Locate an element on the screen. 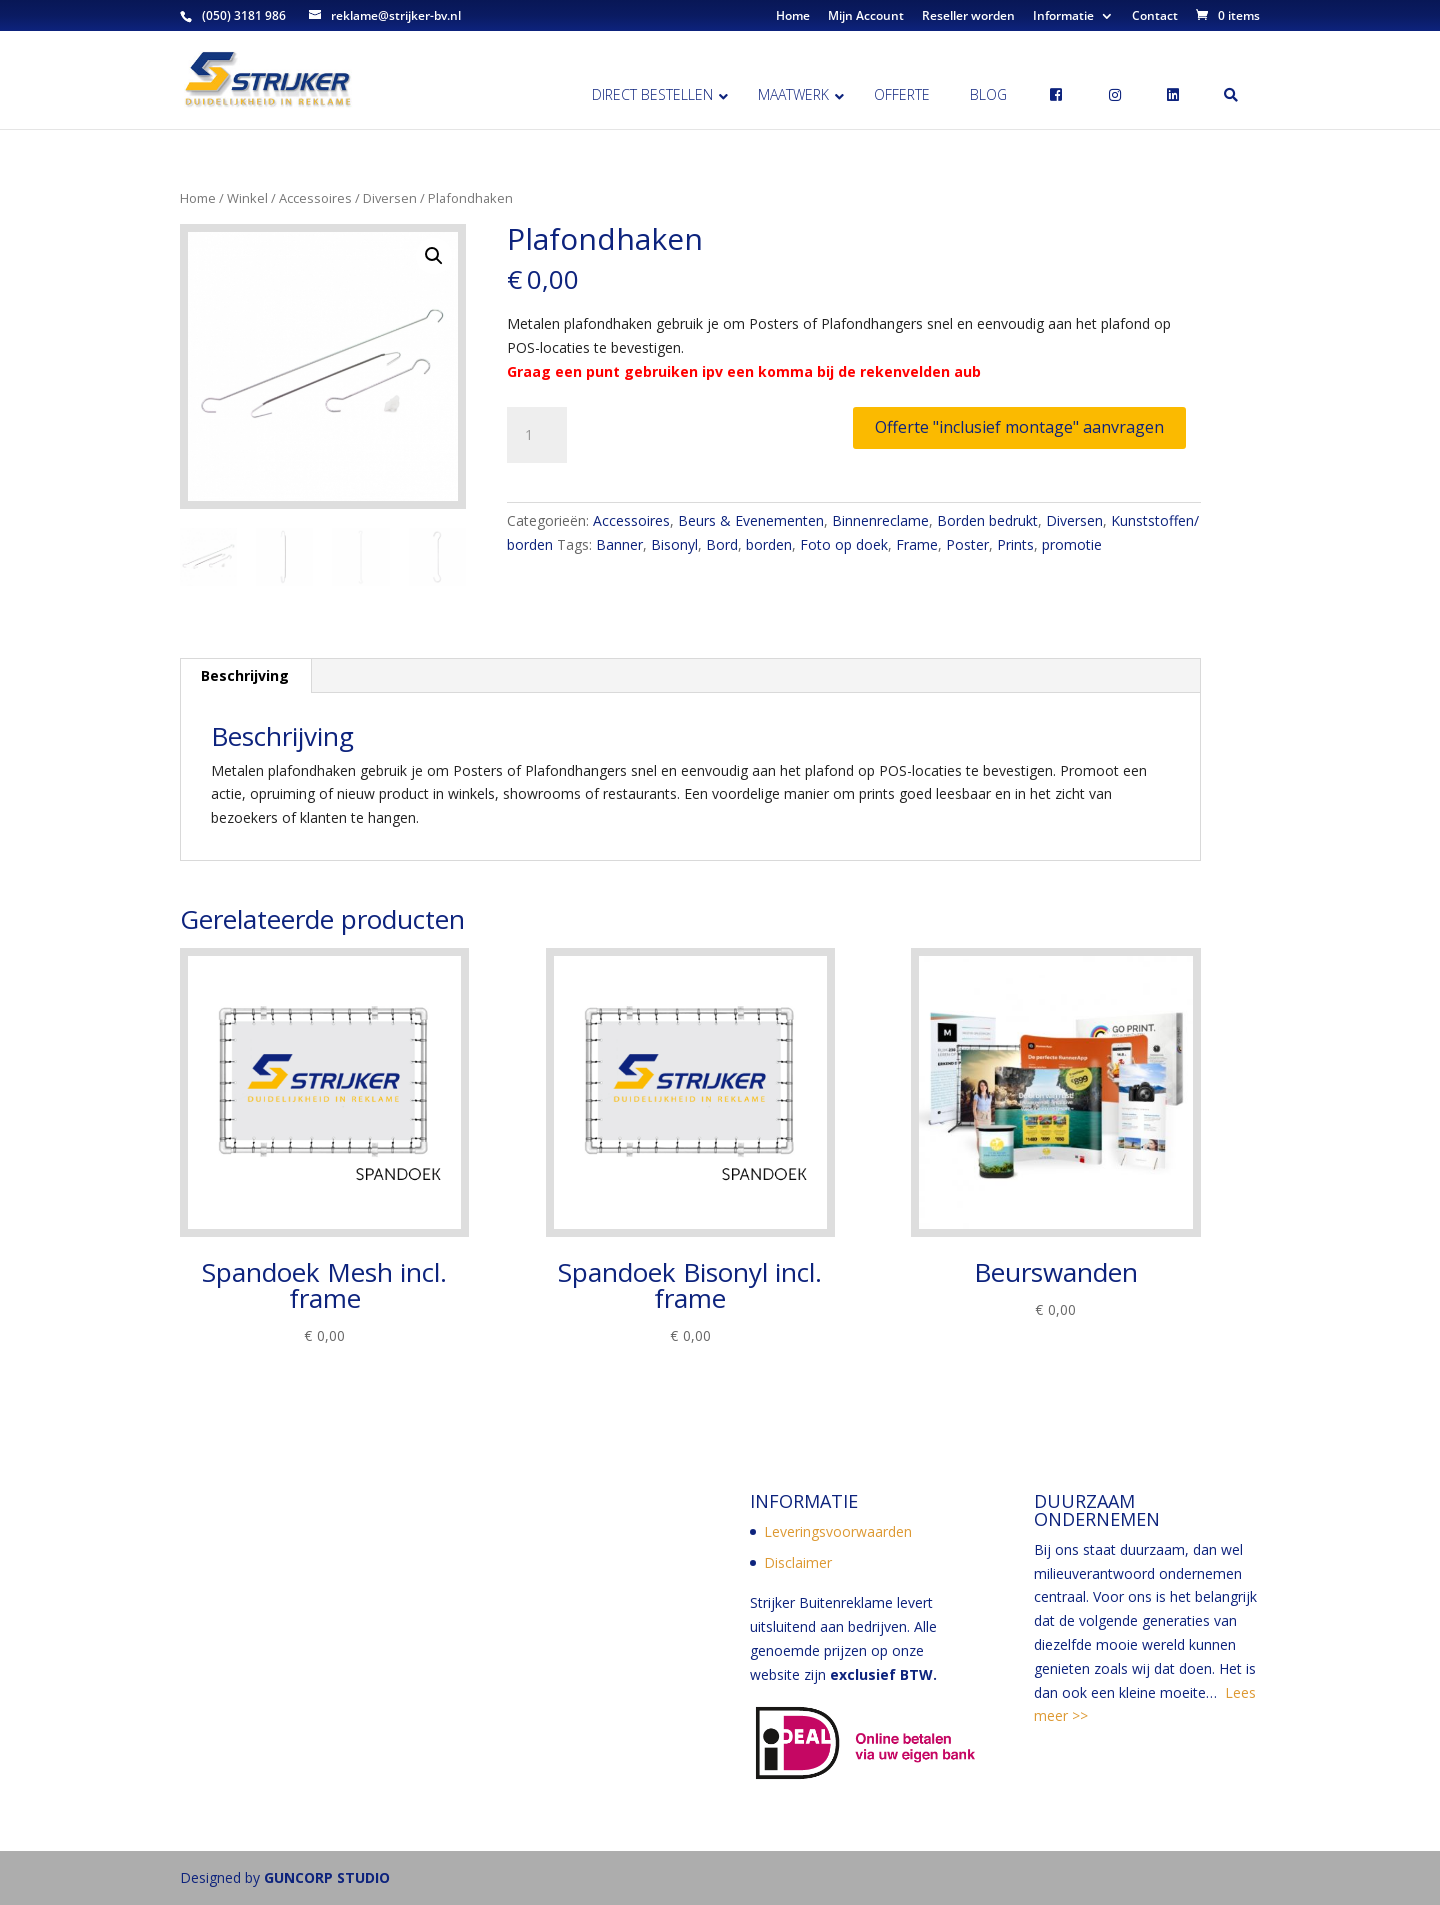 The image size is (1440, 1905). Foto op doek is located at coordinates (844, 544).